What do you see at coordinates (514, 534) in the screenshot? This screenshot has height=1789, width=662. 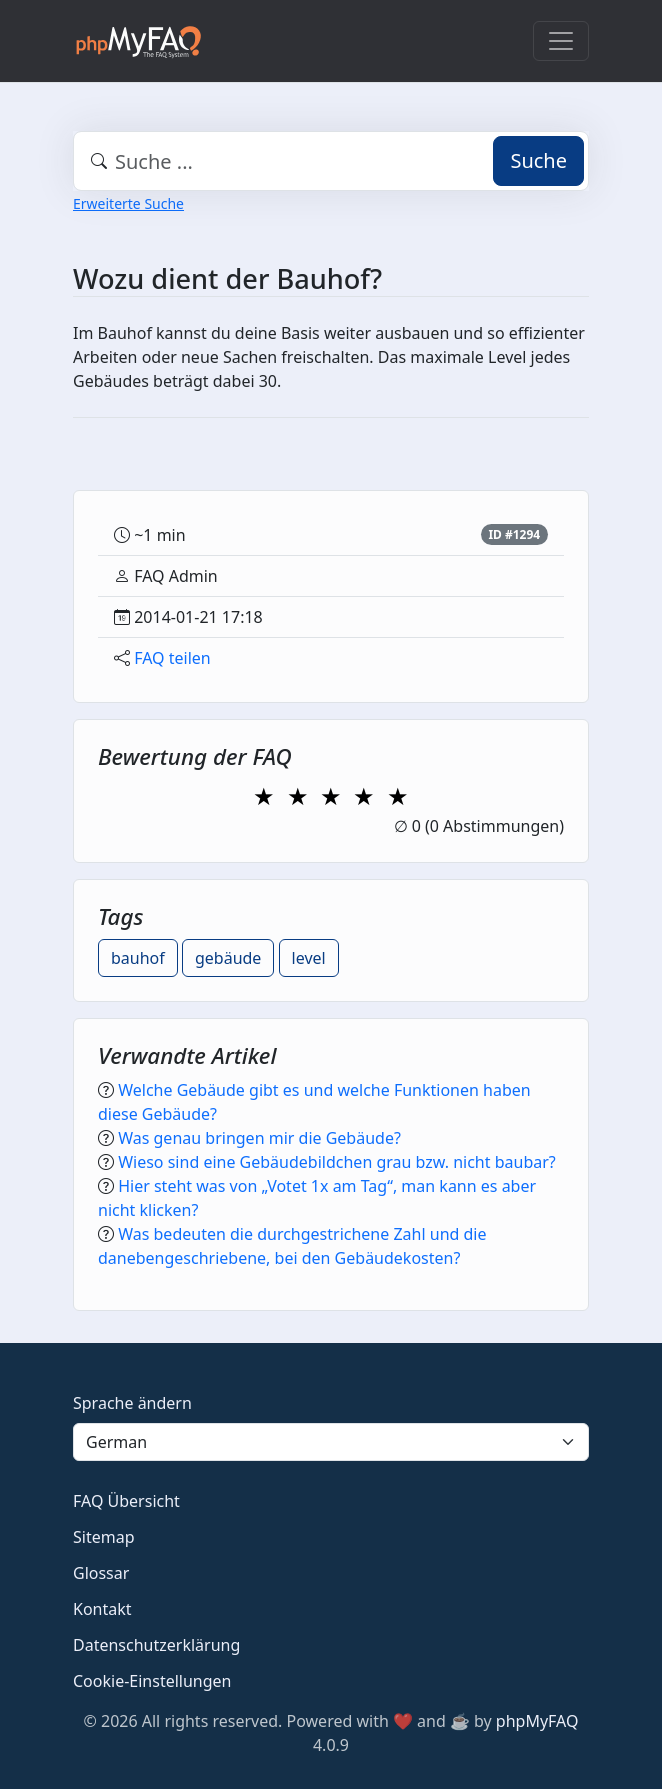 I see `ID #1294` at bounding box center [514, 534].